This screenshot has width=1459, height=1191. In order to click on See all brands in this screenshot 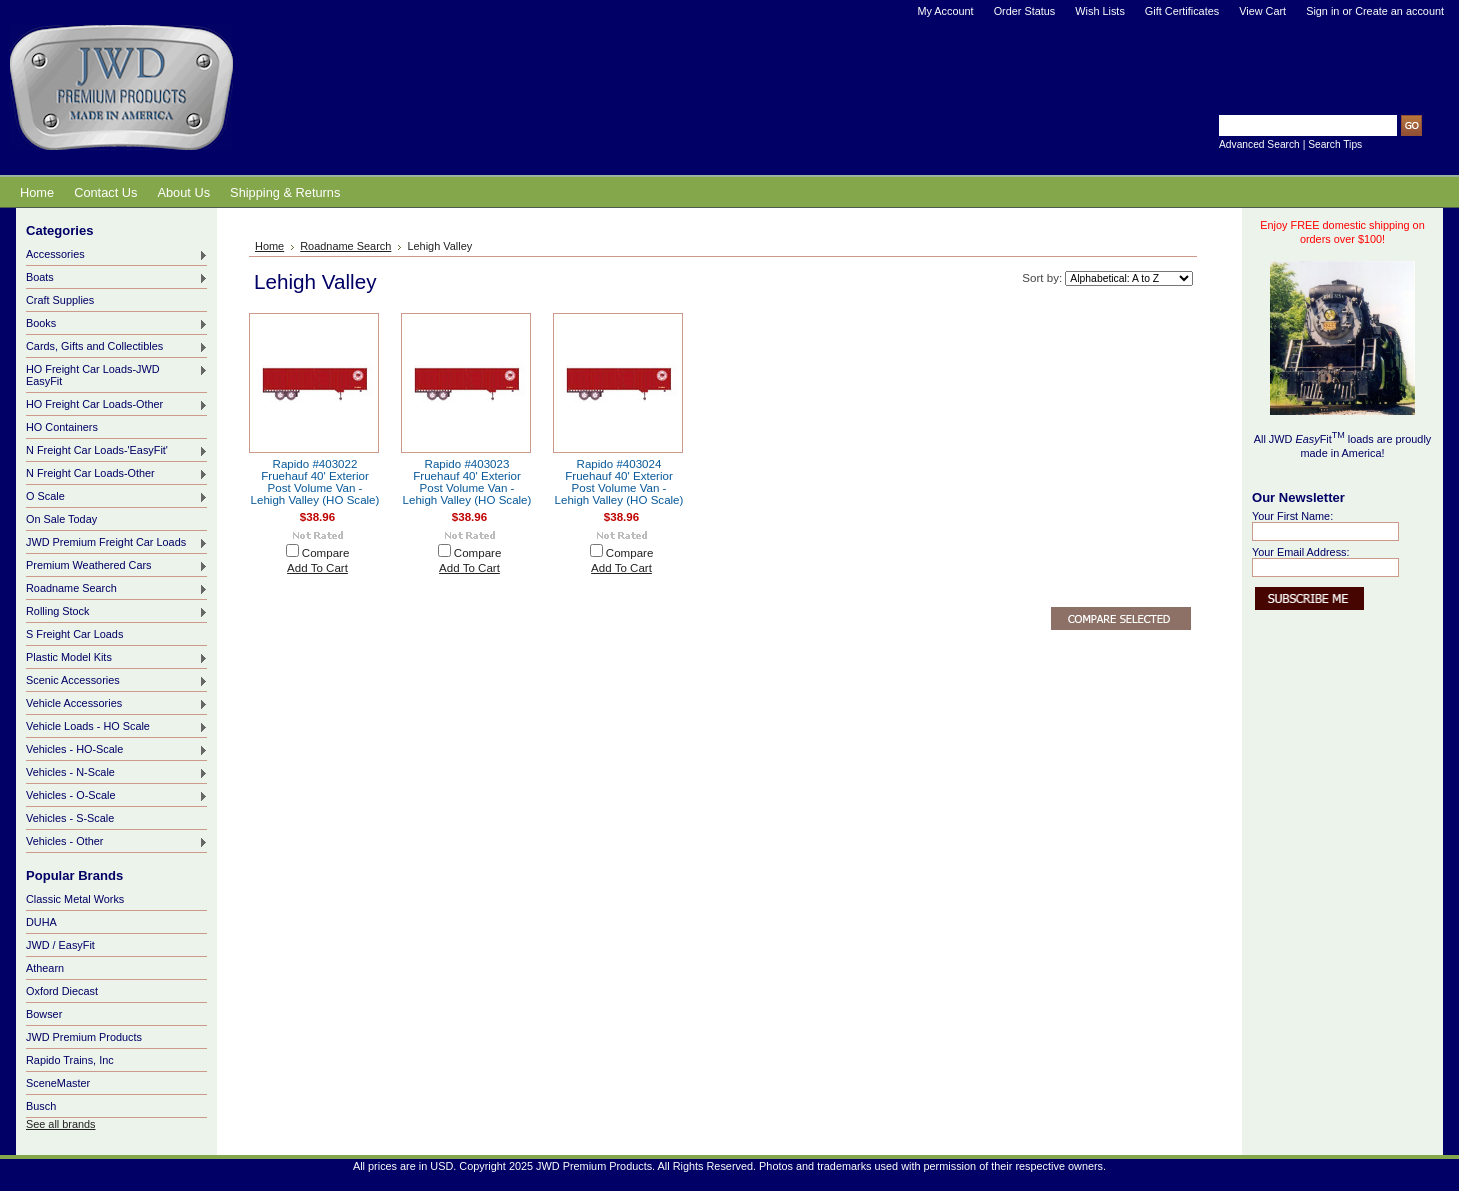, I will do `click(61, 1124)`.